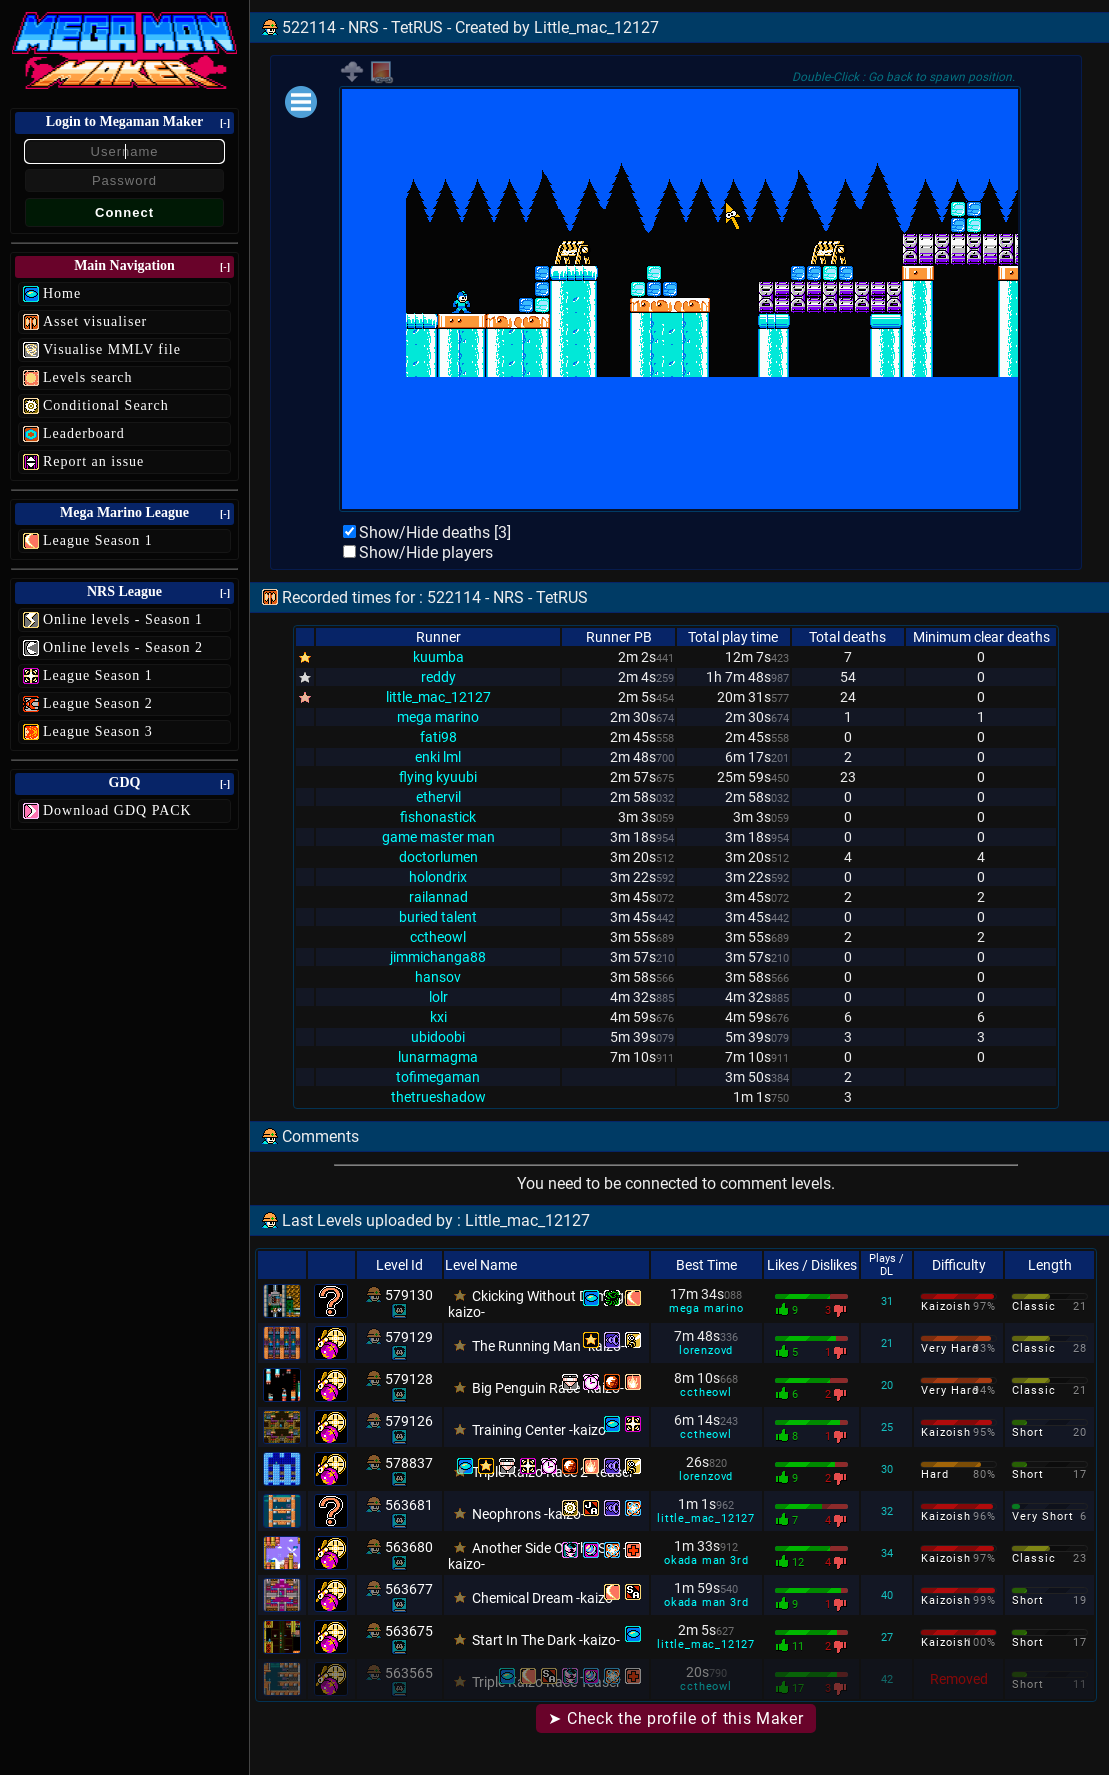 Image resolution: width=1109 pixels, height=1775 pixels. What do you see at coordinates (438, 677) in the screenshot?
I see `reddy` at bounding box center [438, 677].